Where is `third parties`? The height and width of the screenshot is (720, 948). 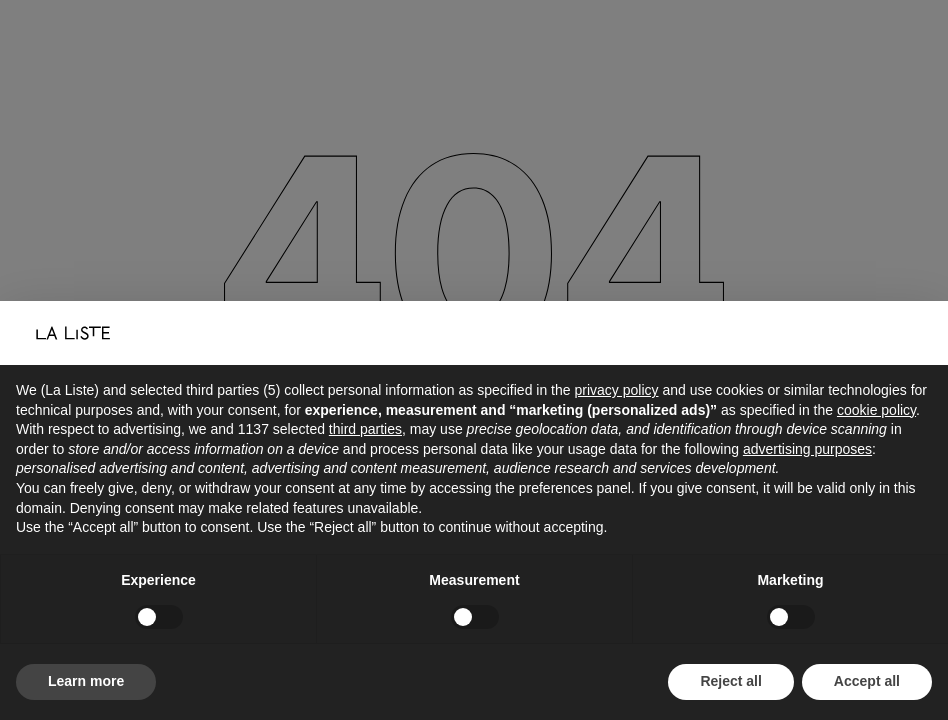 third parties is located at coordinates (365, 429).